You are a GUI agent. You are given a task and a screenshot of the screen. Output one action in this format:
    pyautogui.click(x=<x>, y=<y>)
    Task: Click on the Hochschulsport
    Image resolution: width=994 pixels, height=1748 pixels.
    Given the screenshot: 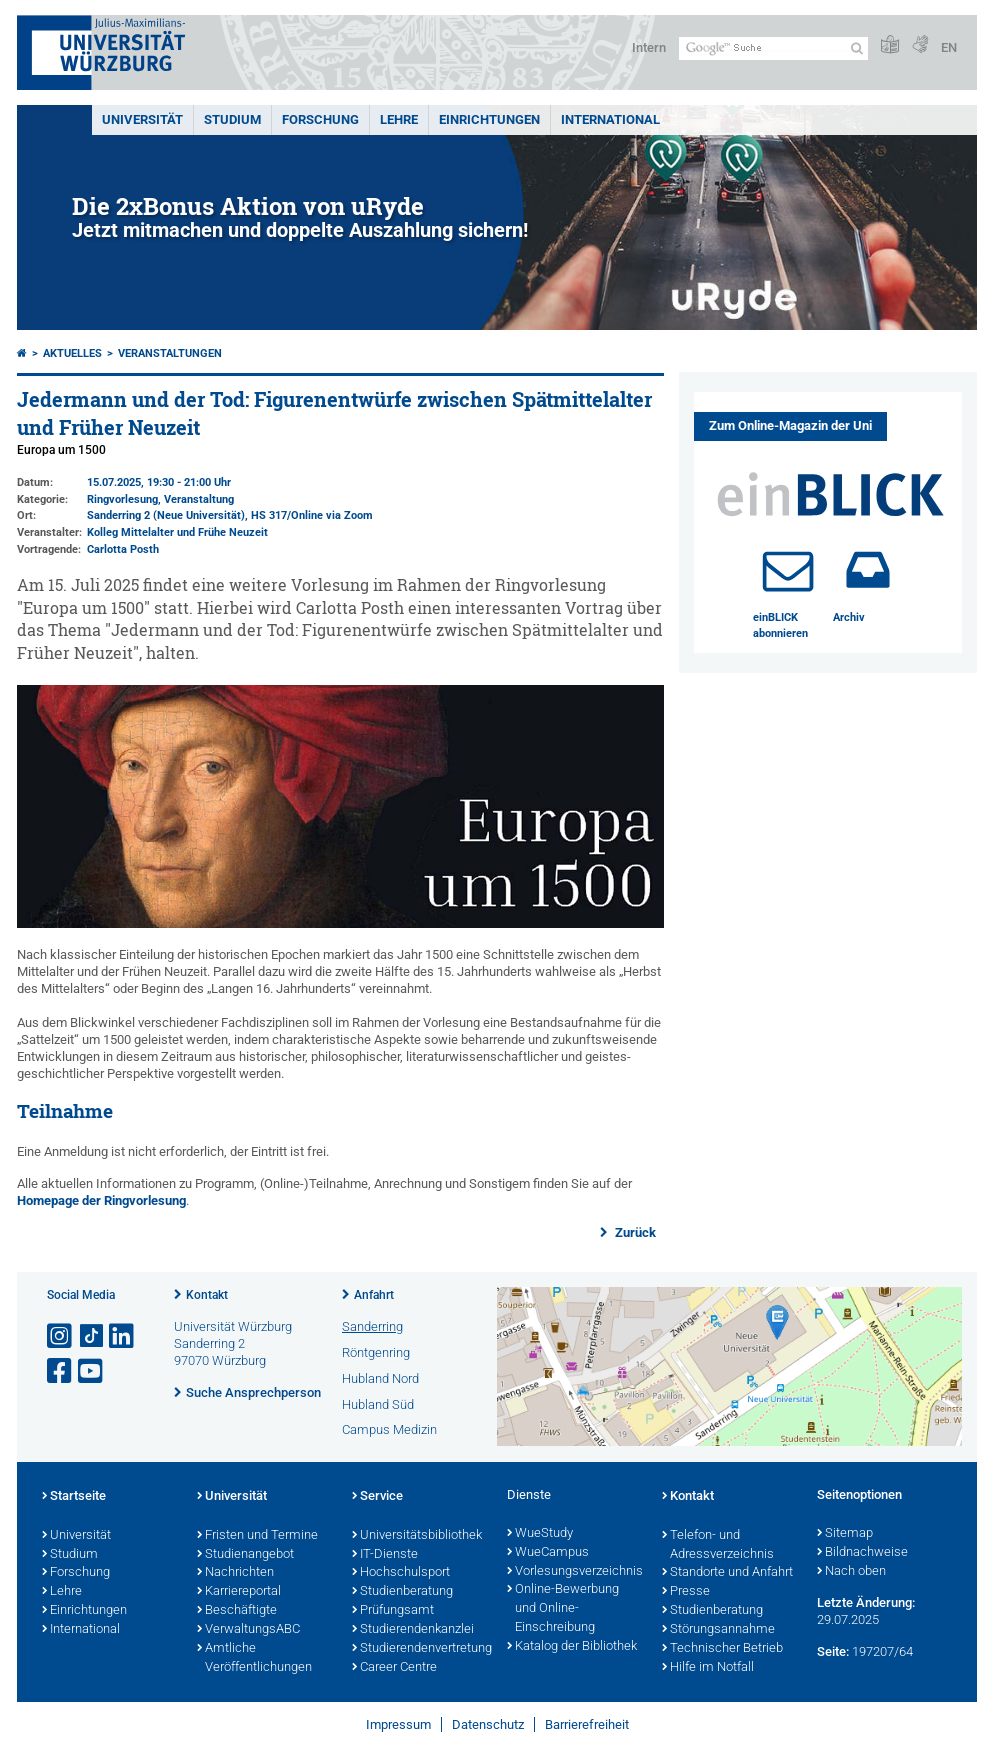 What is the action you would take?
    pyautogui.click(x=401, y=1573)
    